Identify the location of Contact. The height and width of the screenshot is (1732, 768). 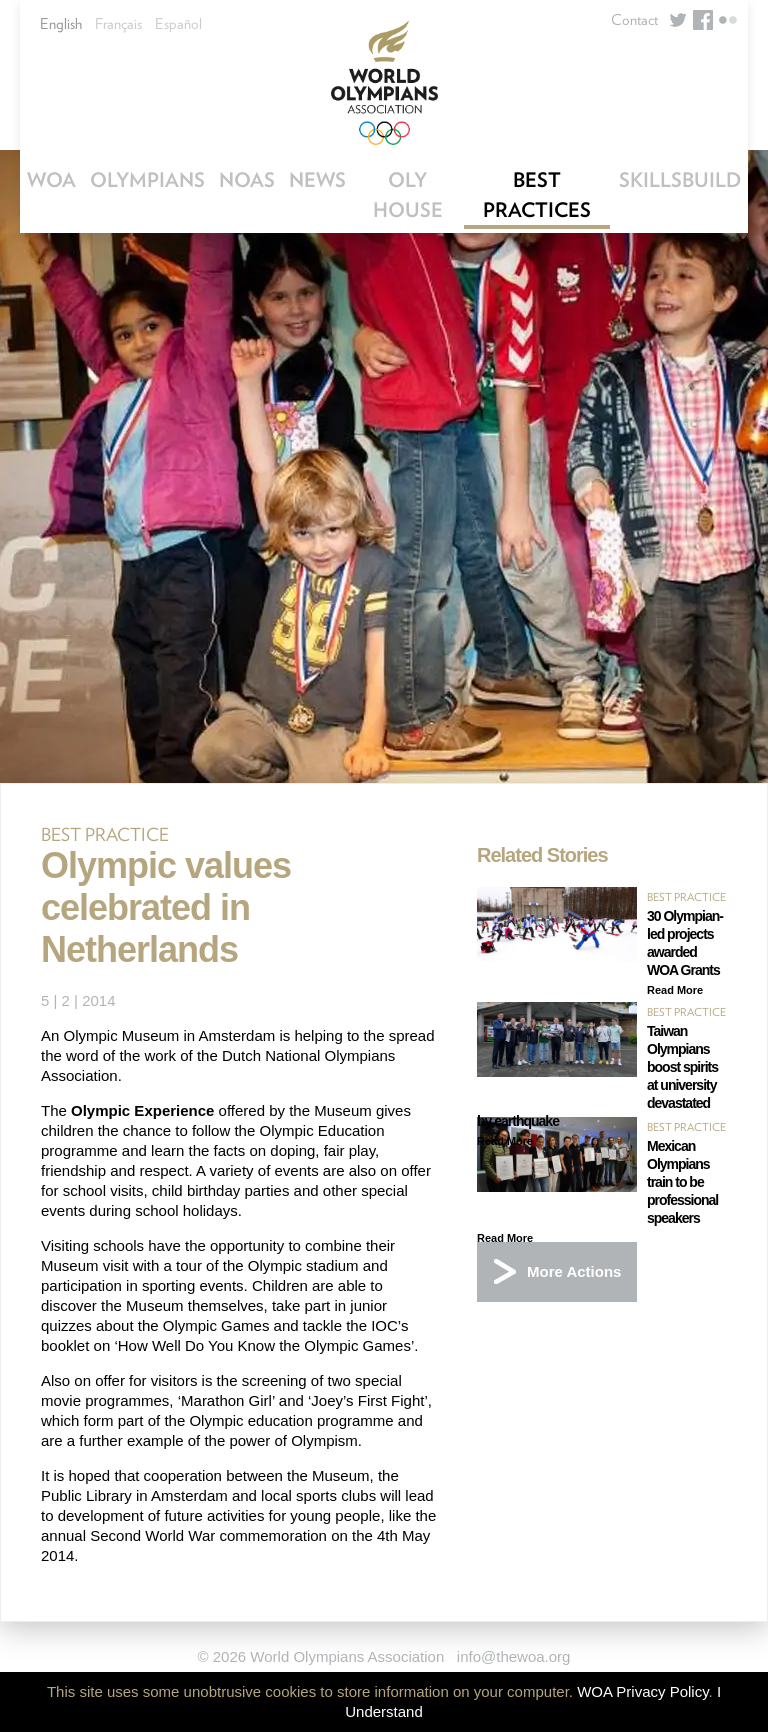
(634, 20).